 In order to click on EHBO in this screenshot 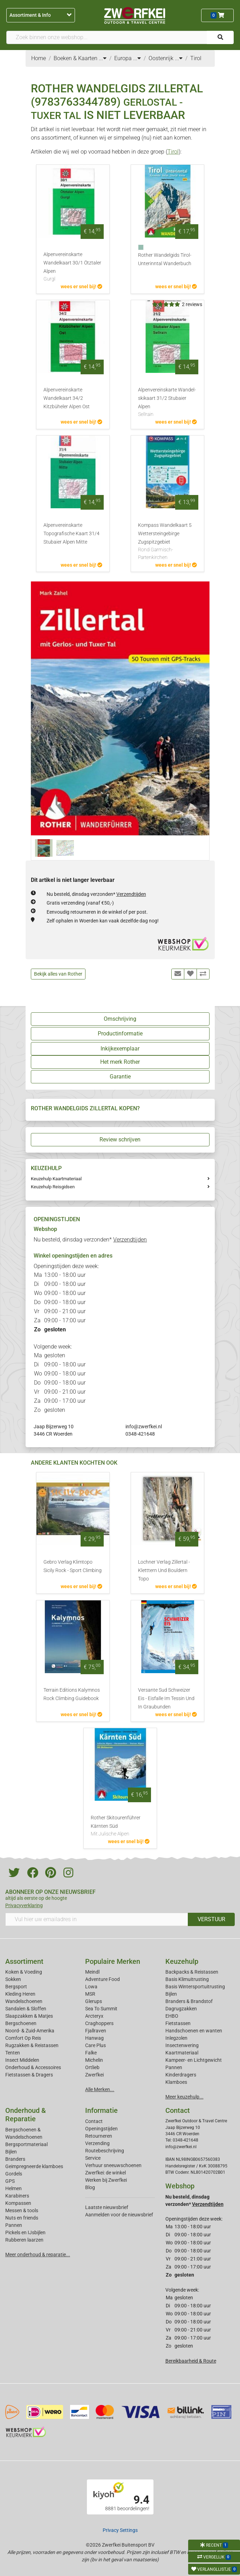, I will do `click(171, 2016)`.